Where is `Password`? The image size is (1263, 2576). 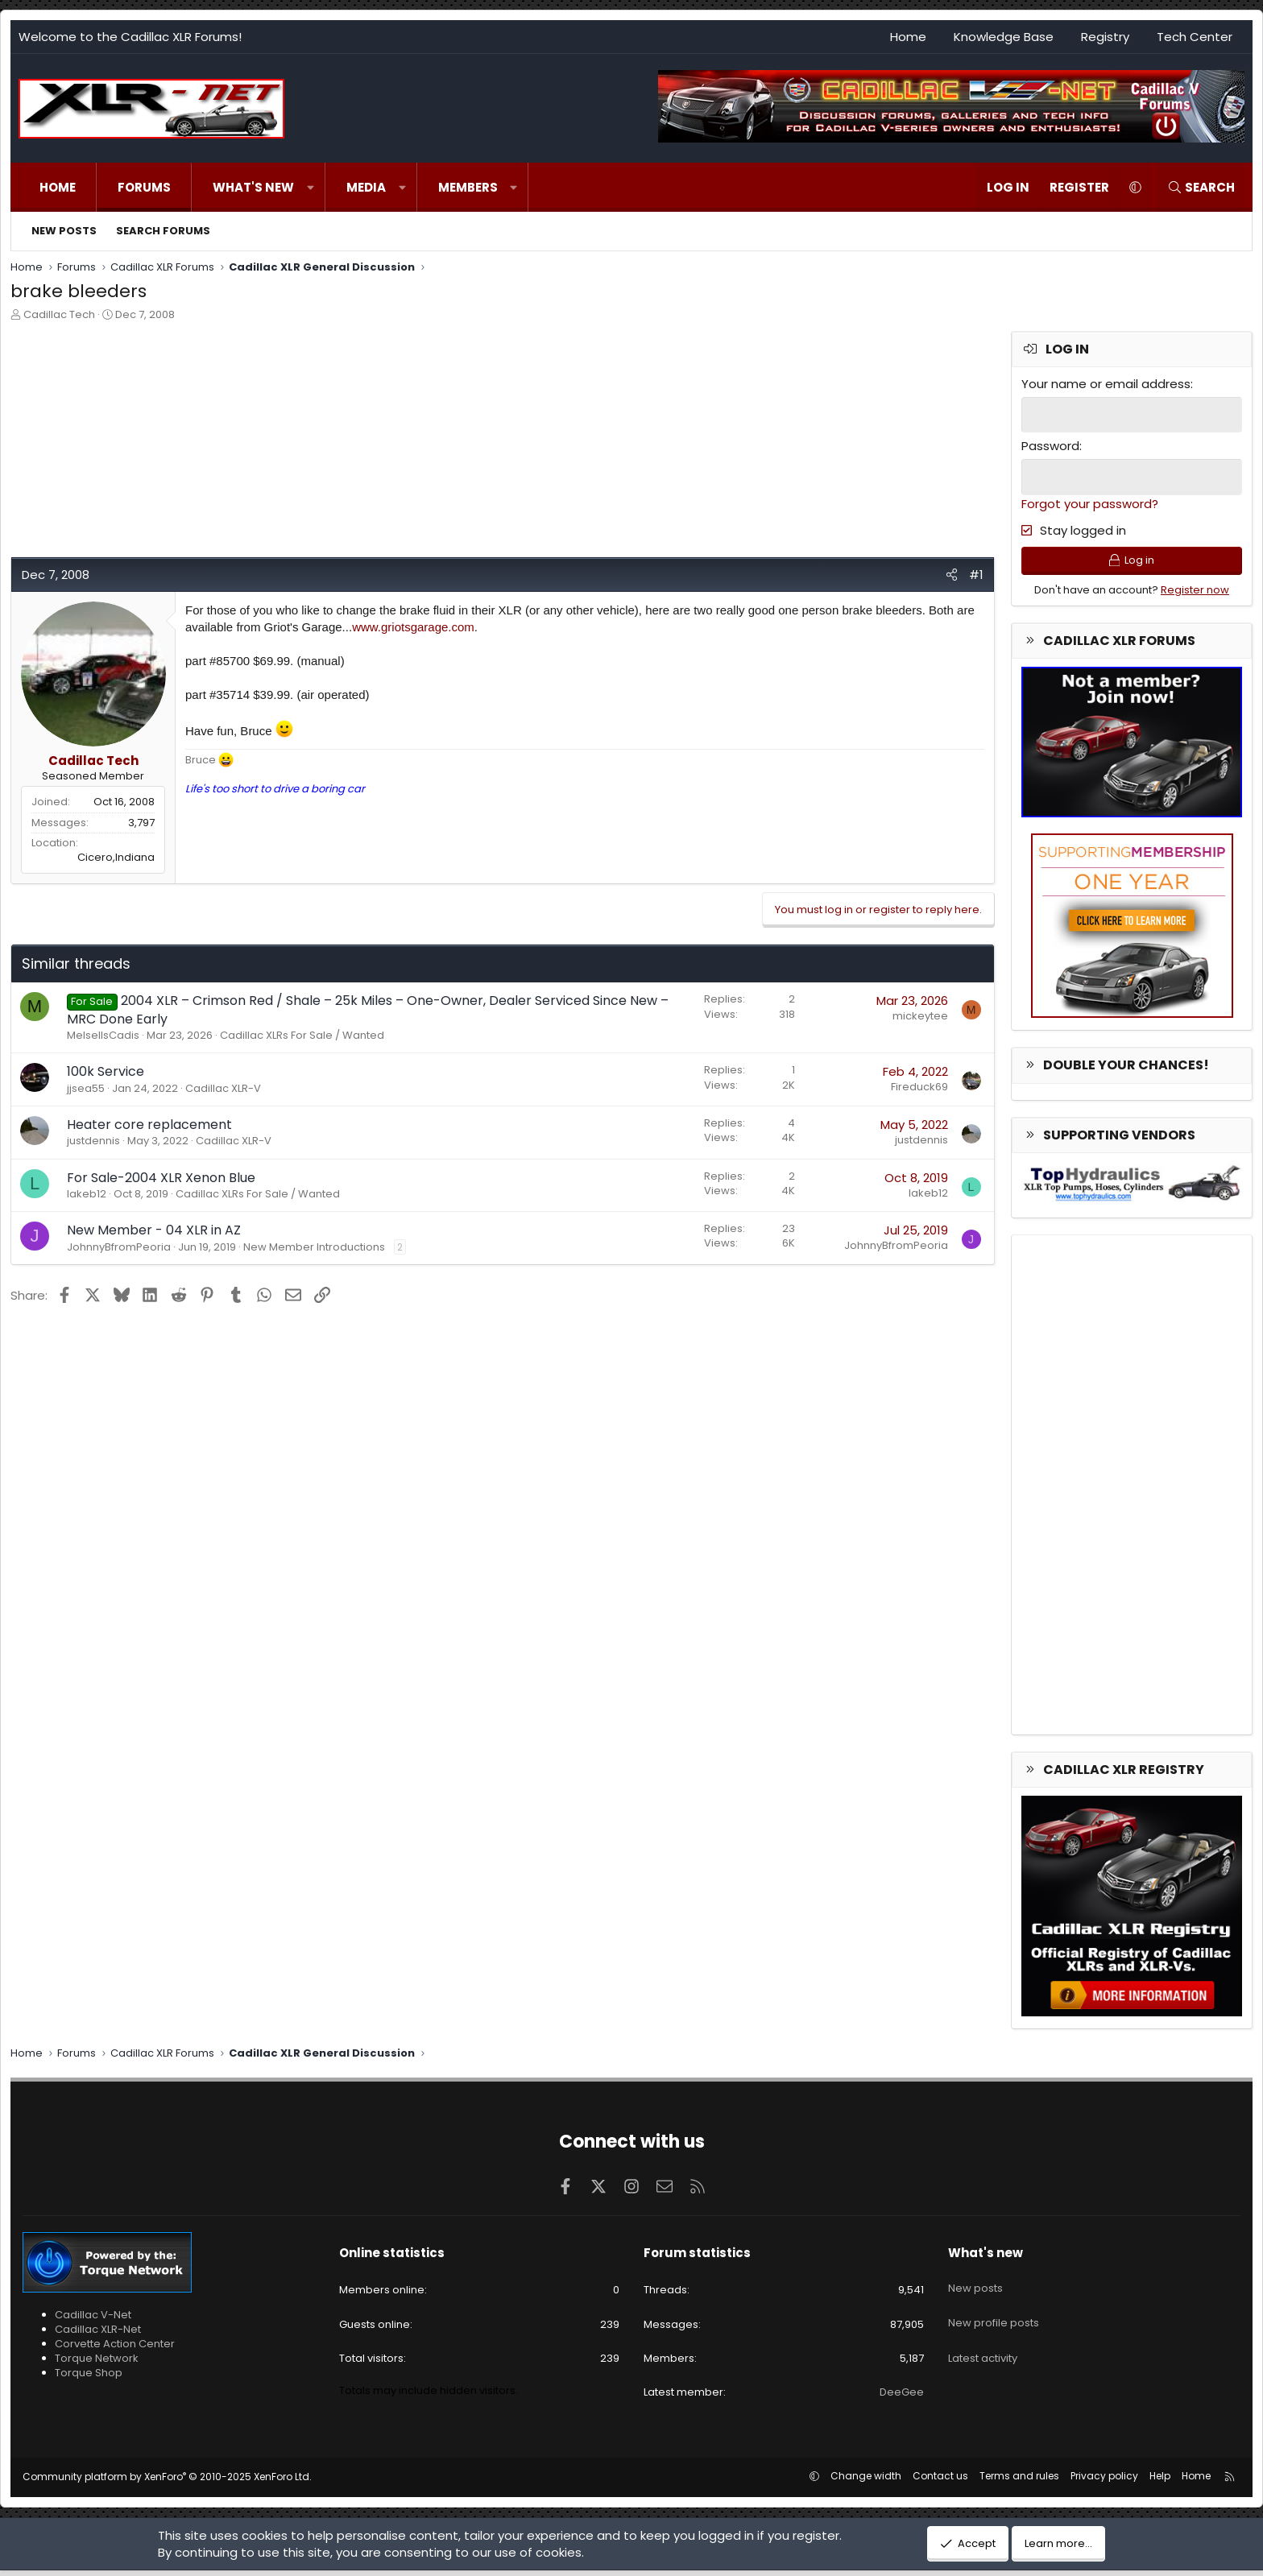 Password is located at coordinates (1050, 444).